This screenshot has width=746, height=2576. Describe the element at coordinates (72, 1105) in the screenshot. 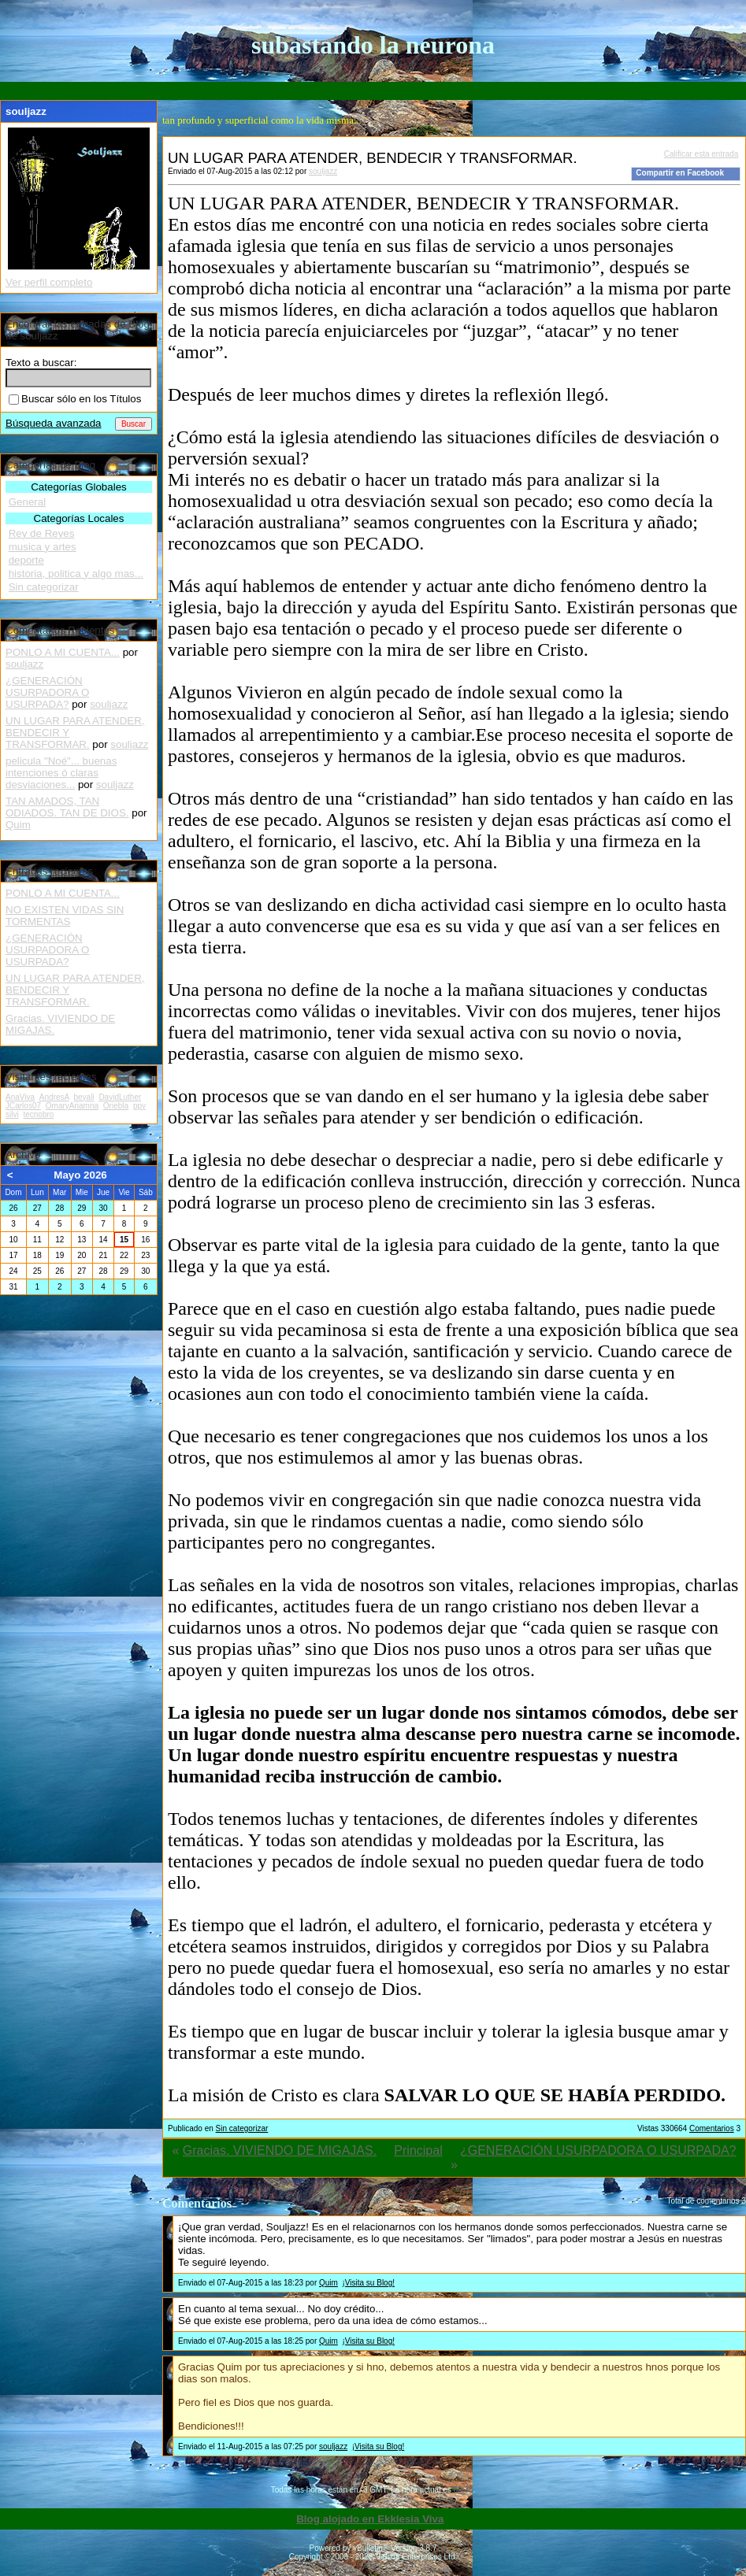

I see `OmaryAriamna` at that location.